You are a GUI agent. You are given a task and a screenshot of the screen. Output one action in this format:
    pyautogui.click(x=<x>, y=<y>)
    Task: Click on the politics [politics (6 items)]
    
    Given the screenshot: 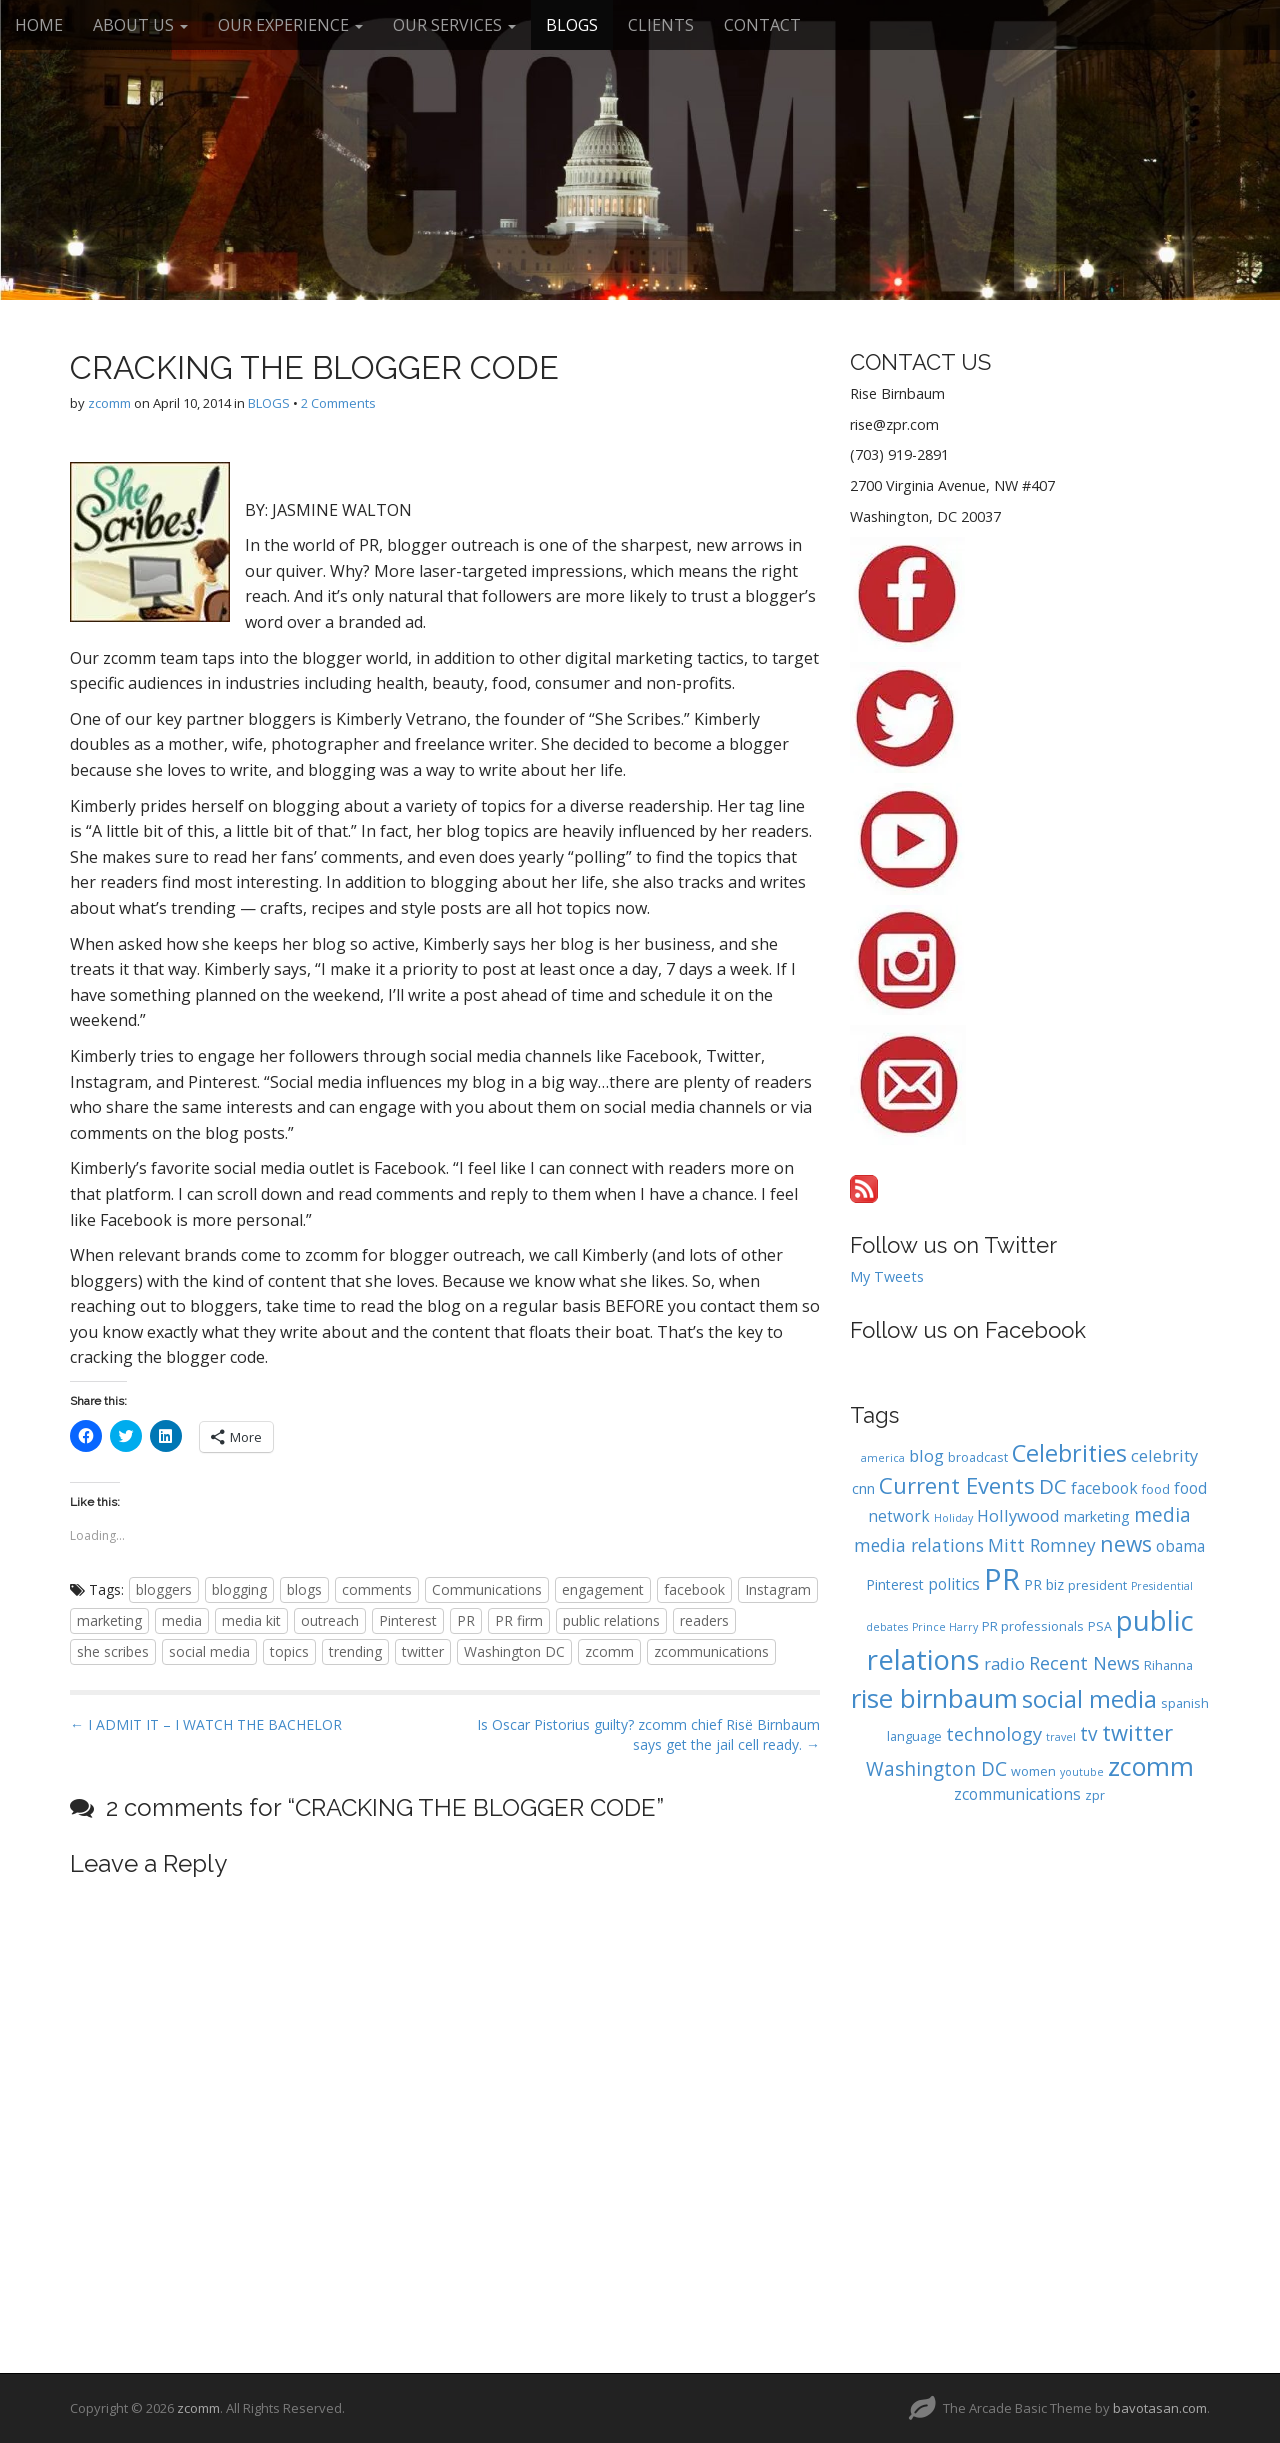 What is the action you would take?
    pyautogui.click(x=954, y=1584)
    